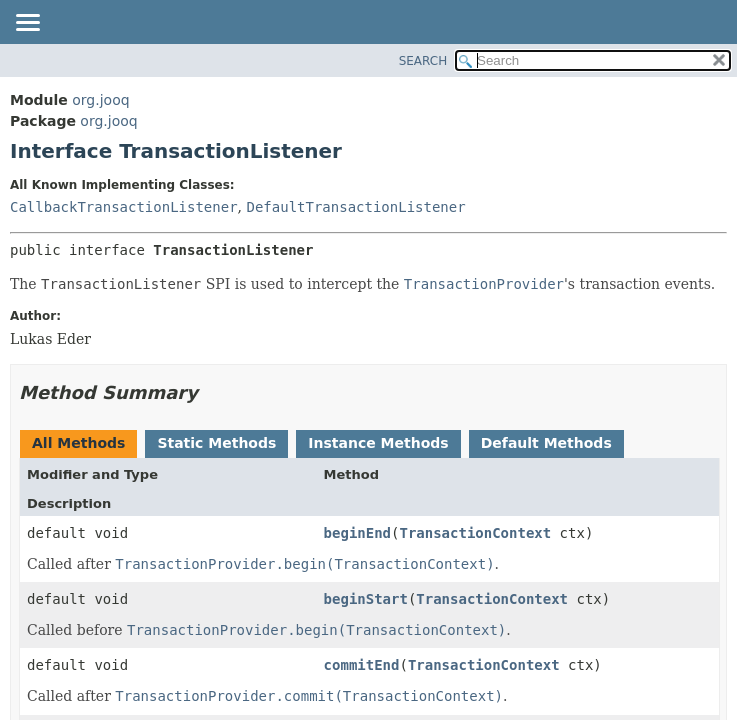 The width and height of the screenshot is (737, 720). Describe the element at coordinates (423, 61) in the screenshot. I see `SEARCH` at that location.